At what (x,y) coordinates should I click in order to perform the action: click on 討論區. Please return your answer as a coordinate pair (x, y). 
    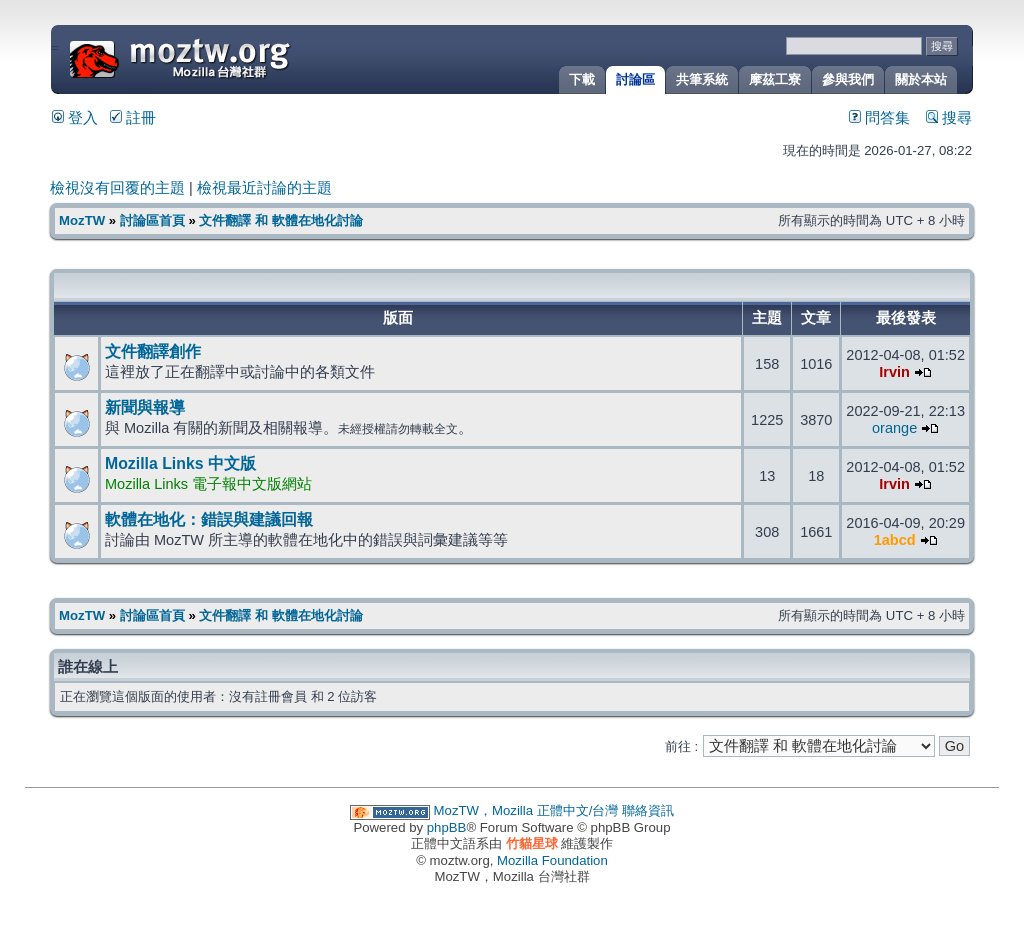
    Looking at the image, I should click on (635, 79).